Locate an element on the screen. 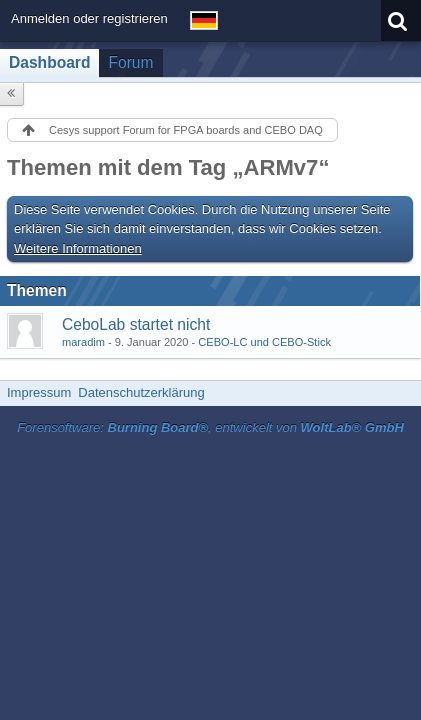 The width and height of the screenshot is (421, 720). Anmelden oder registrieren is located at coordinates (89, 18).